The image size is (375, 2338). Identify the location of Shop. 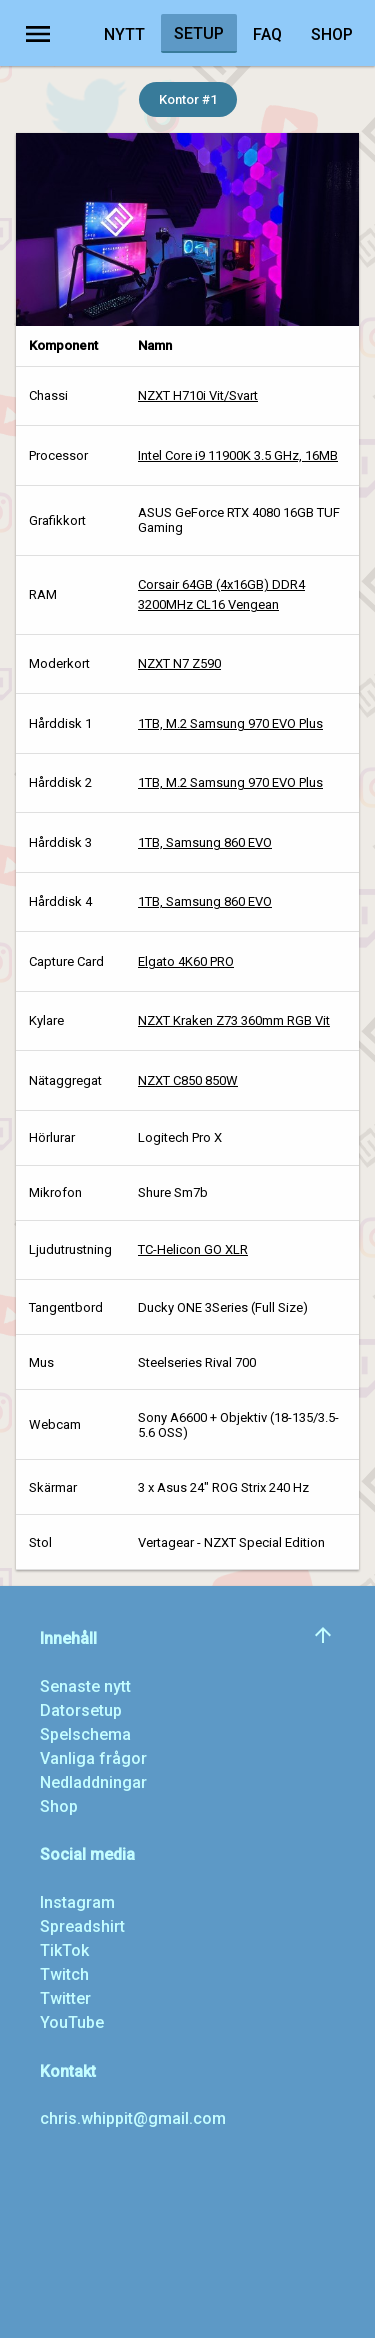
(332, 34).